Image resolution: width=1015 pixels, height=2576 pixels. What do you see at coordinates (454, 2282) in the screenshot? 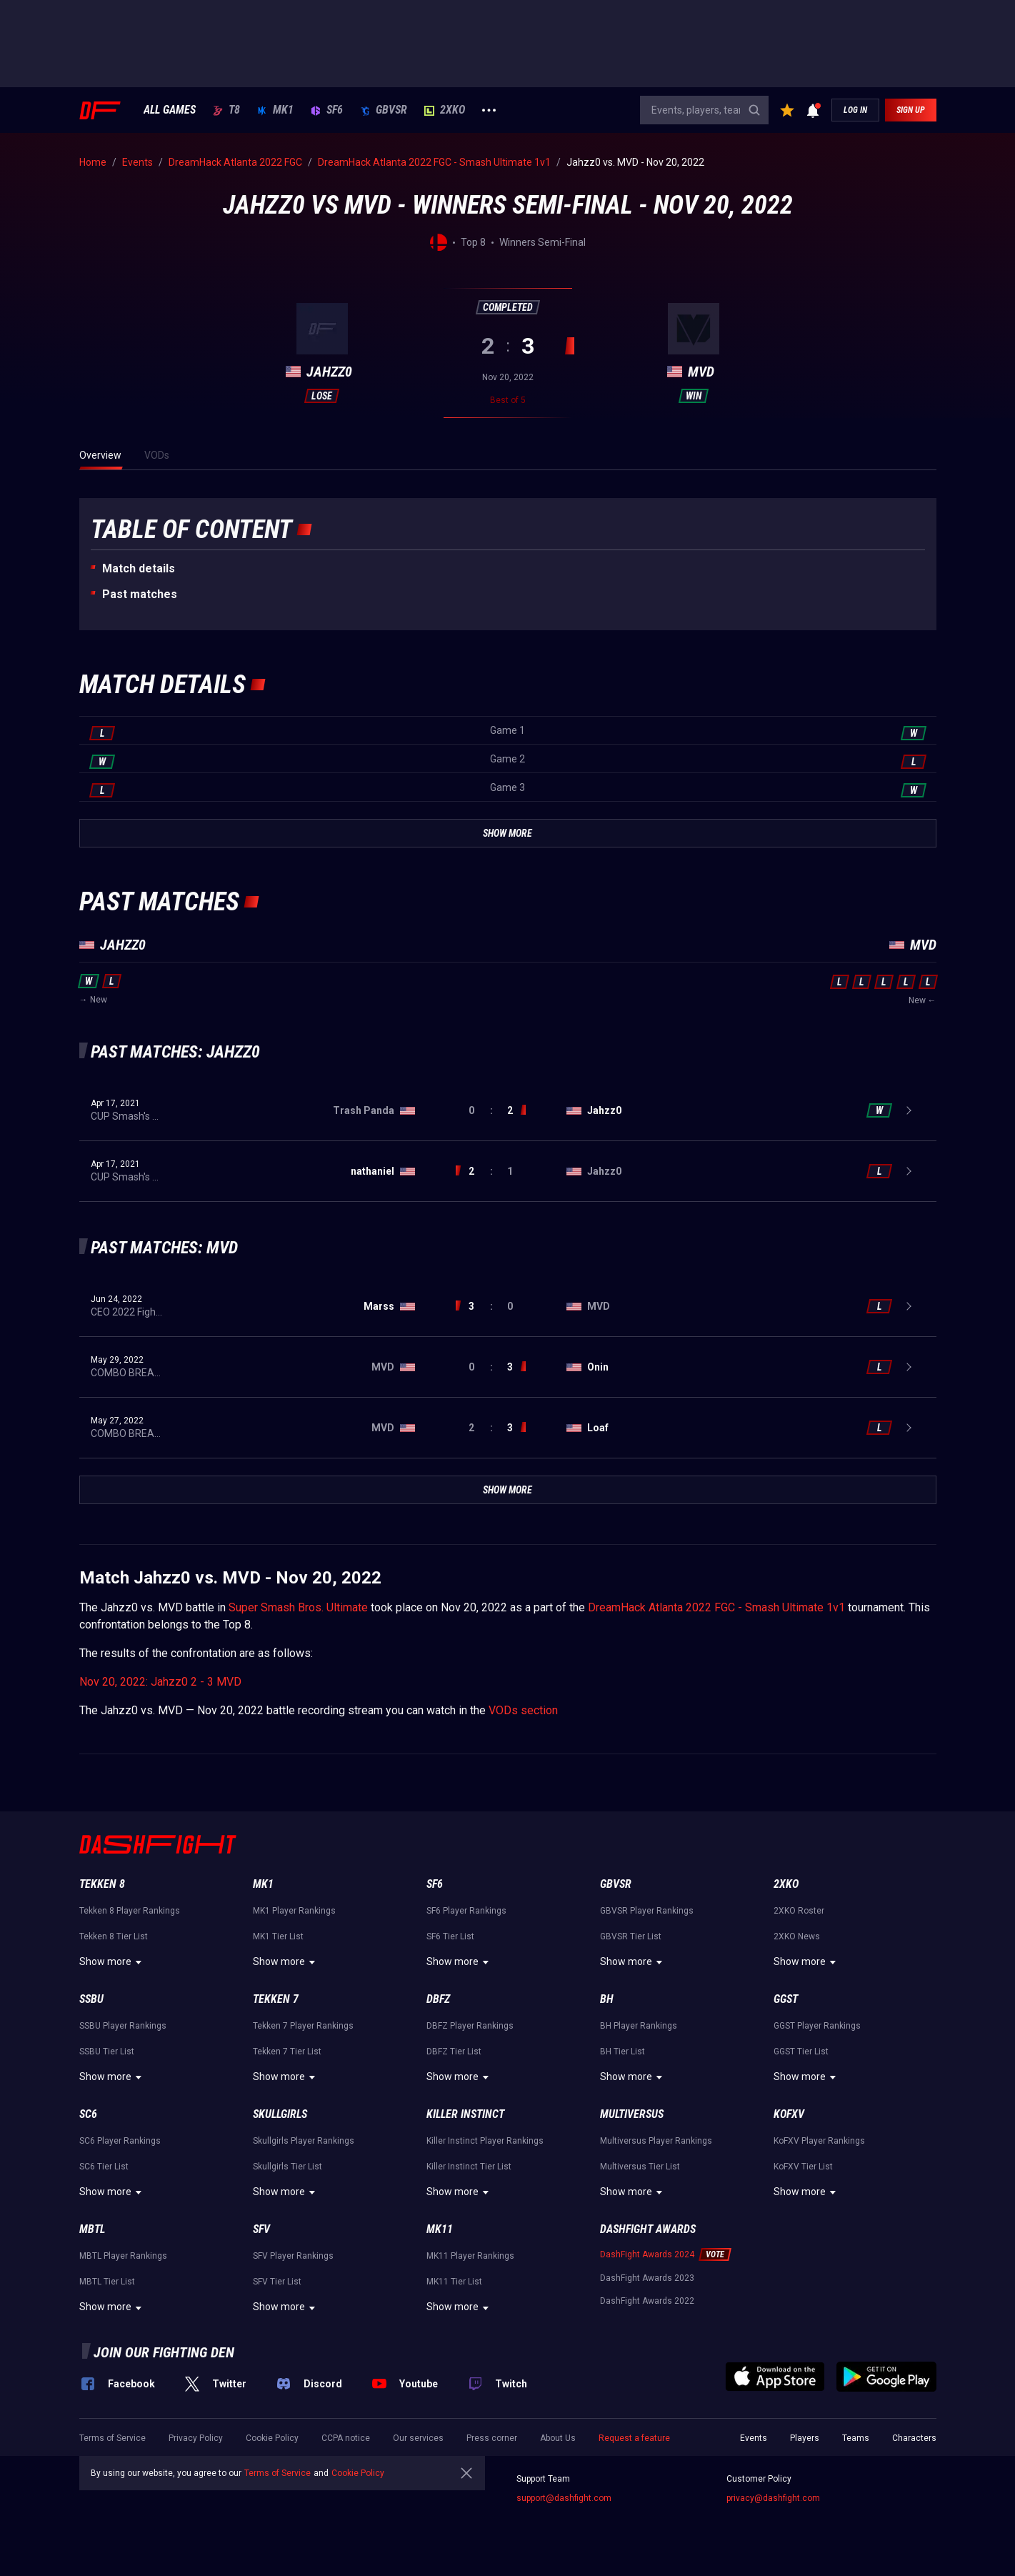
I see `MK11 Tier List` at bounding box center [454, 2282].